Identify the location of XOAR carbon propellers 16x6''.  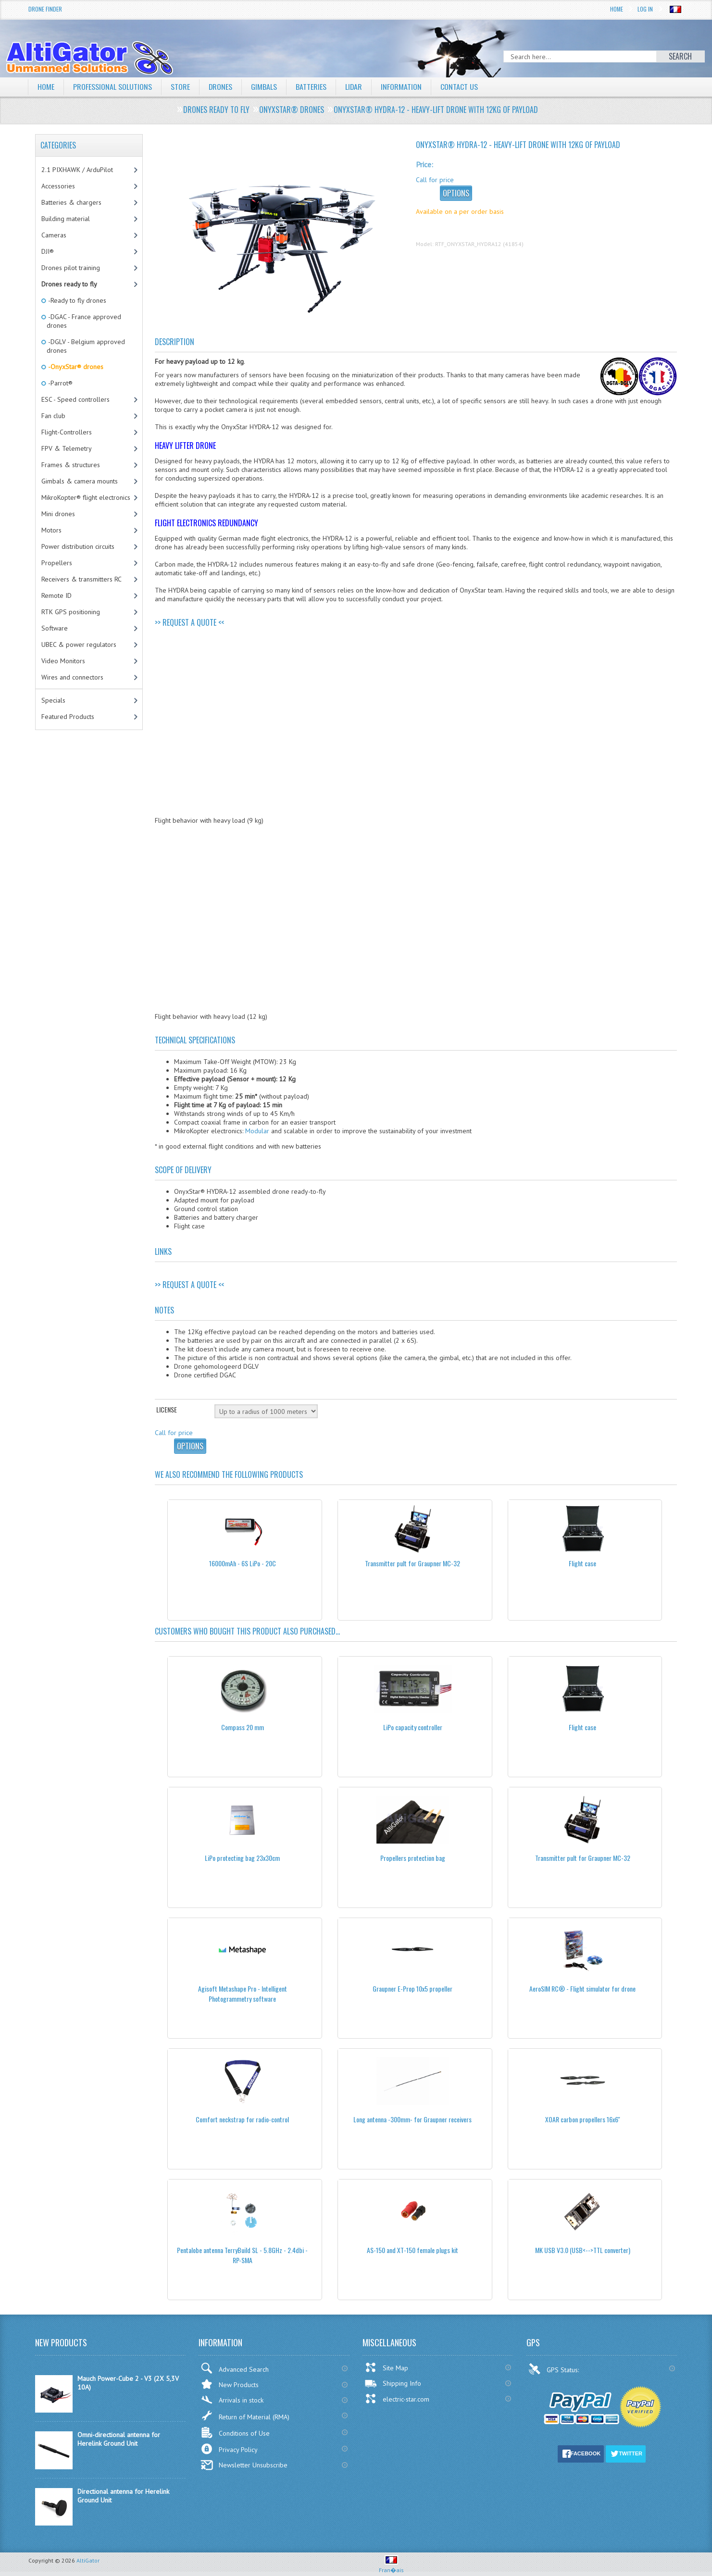
(582, 2119).